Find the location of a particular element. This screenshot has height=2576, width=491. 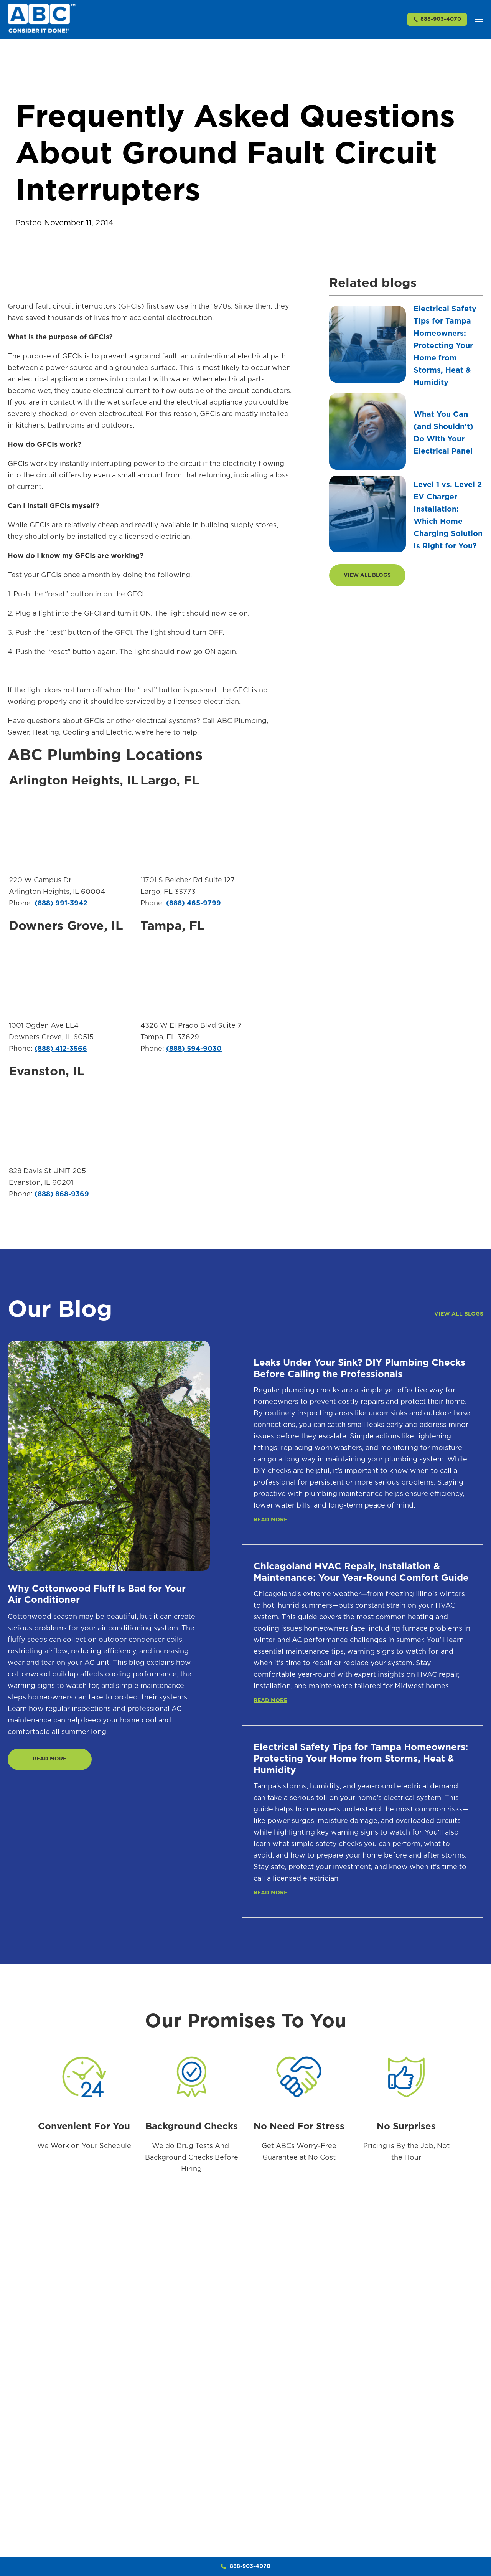

AC Repair is located at coordinates (377, 2413).